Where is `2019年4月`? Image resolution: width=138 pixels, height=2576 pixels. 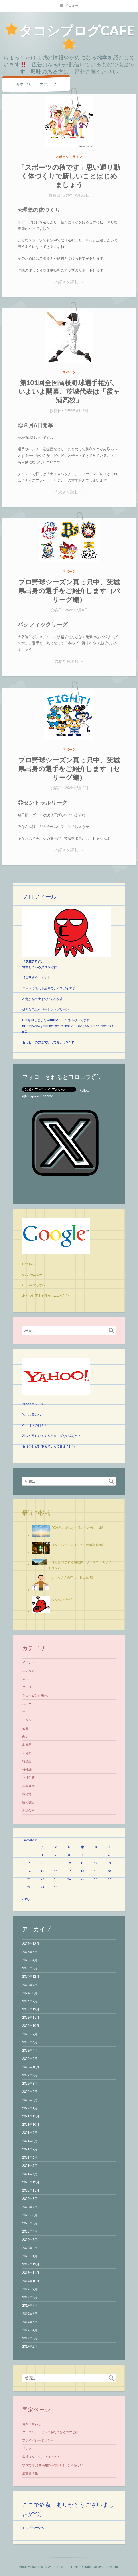 2019年4月 is located at coordinates (29, 2330).